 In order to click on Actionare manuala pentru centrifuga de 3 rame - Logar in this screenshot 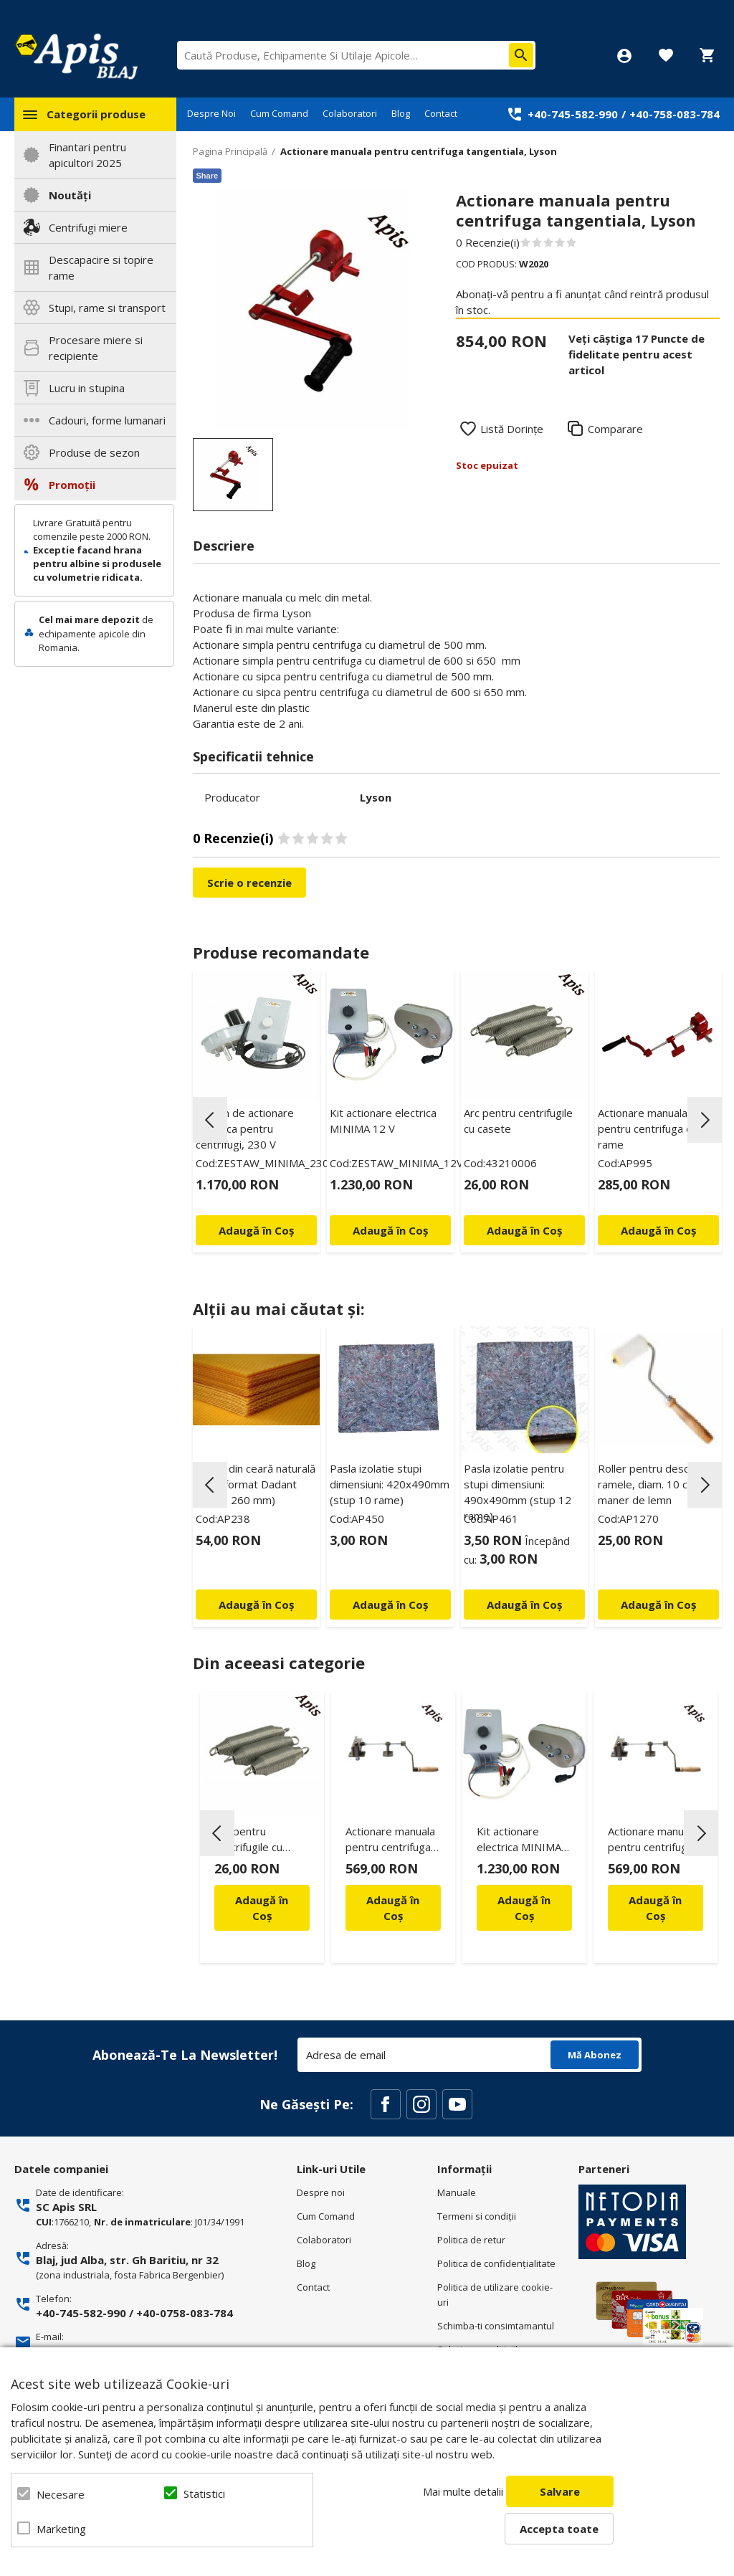, I will do `click(652, 1841)`.